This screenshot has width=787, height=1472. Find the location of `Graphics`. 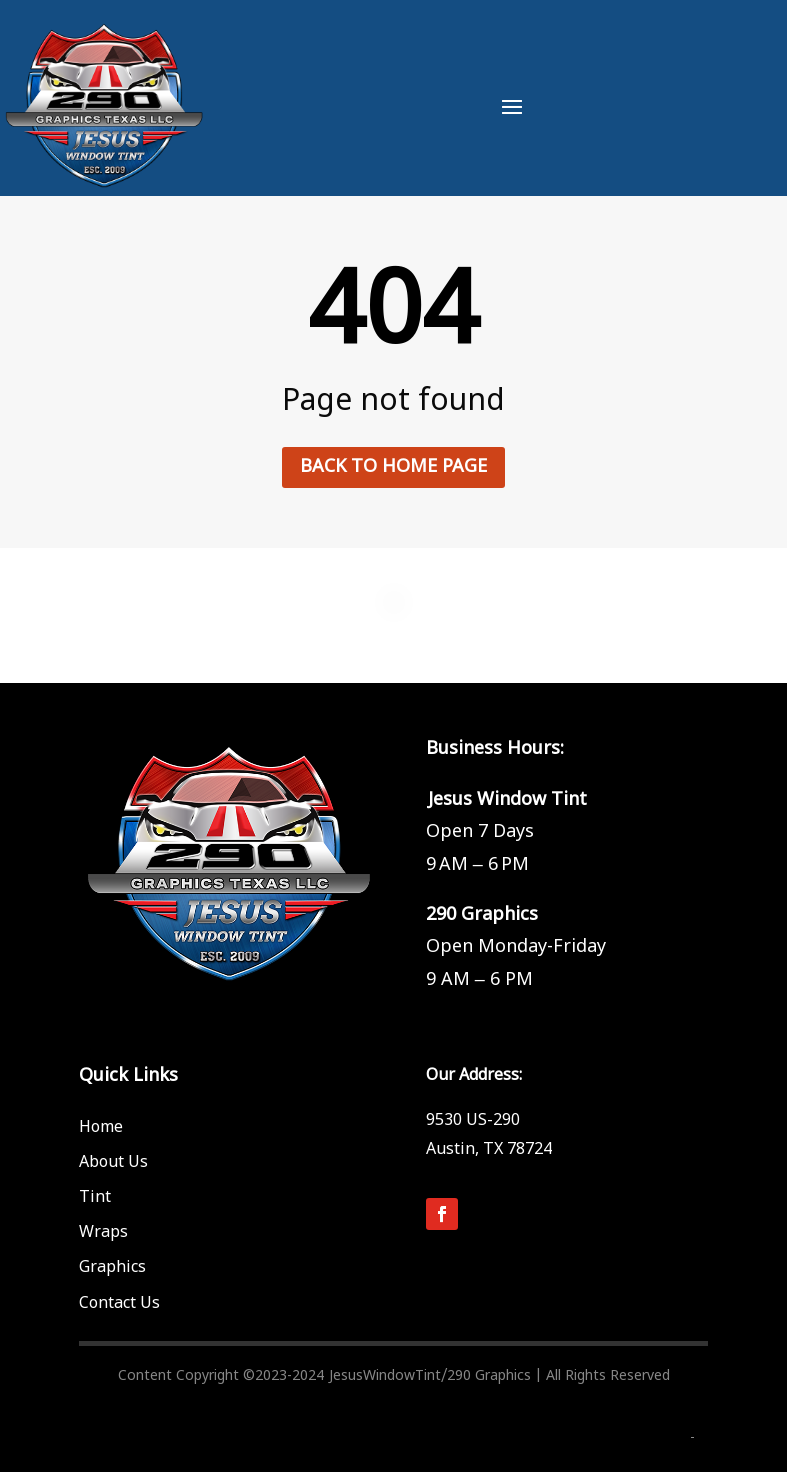

Graphics is located at coordinates (112, 1267).